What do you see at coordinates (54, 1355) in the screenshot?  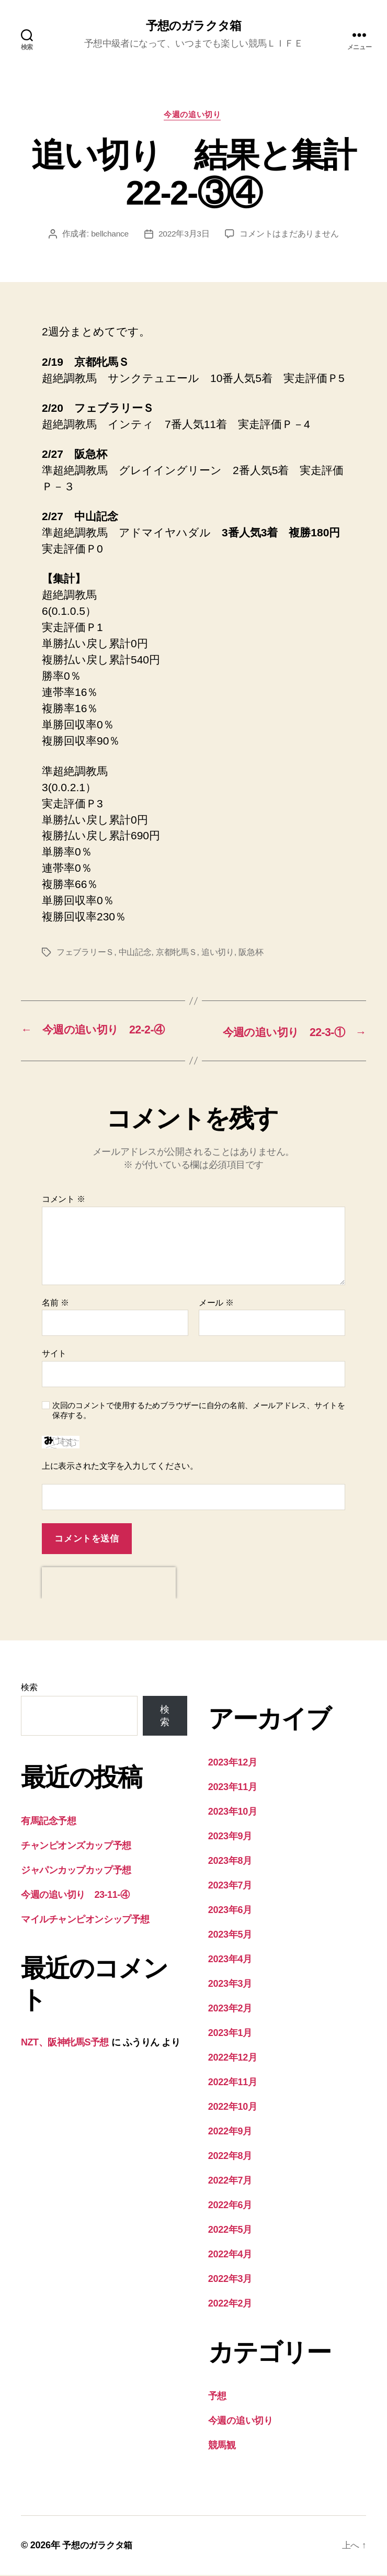 I see `サイト` at bounding box center [54, 1355].